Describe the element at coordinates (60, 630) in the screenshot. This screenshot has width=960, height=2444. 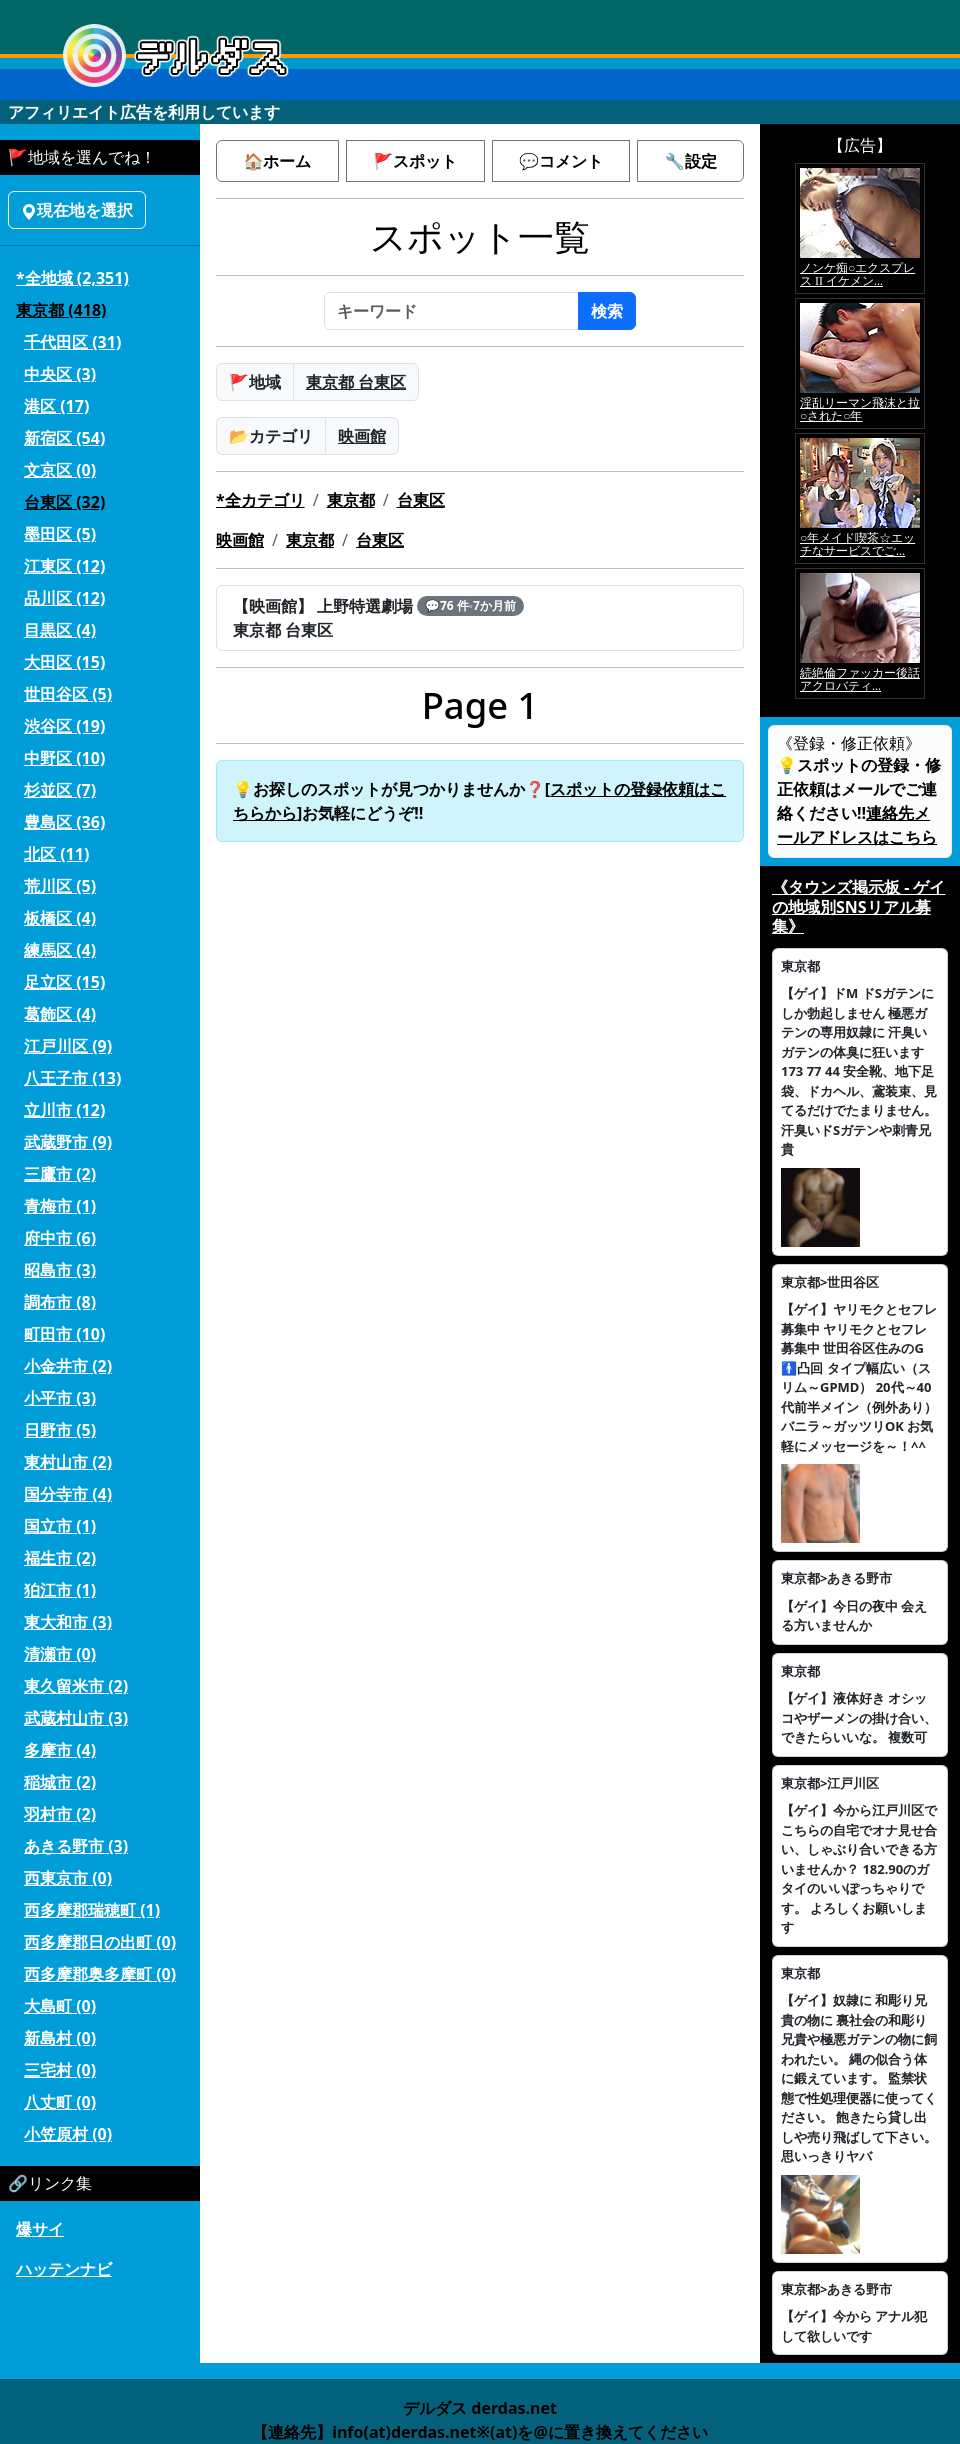
I see `目黒区 (4)` at that location.